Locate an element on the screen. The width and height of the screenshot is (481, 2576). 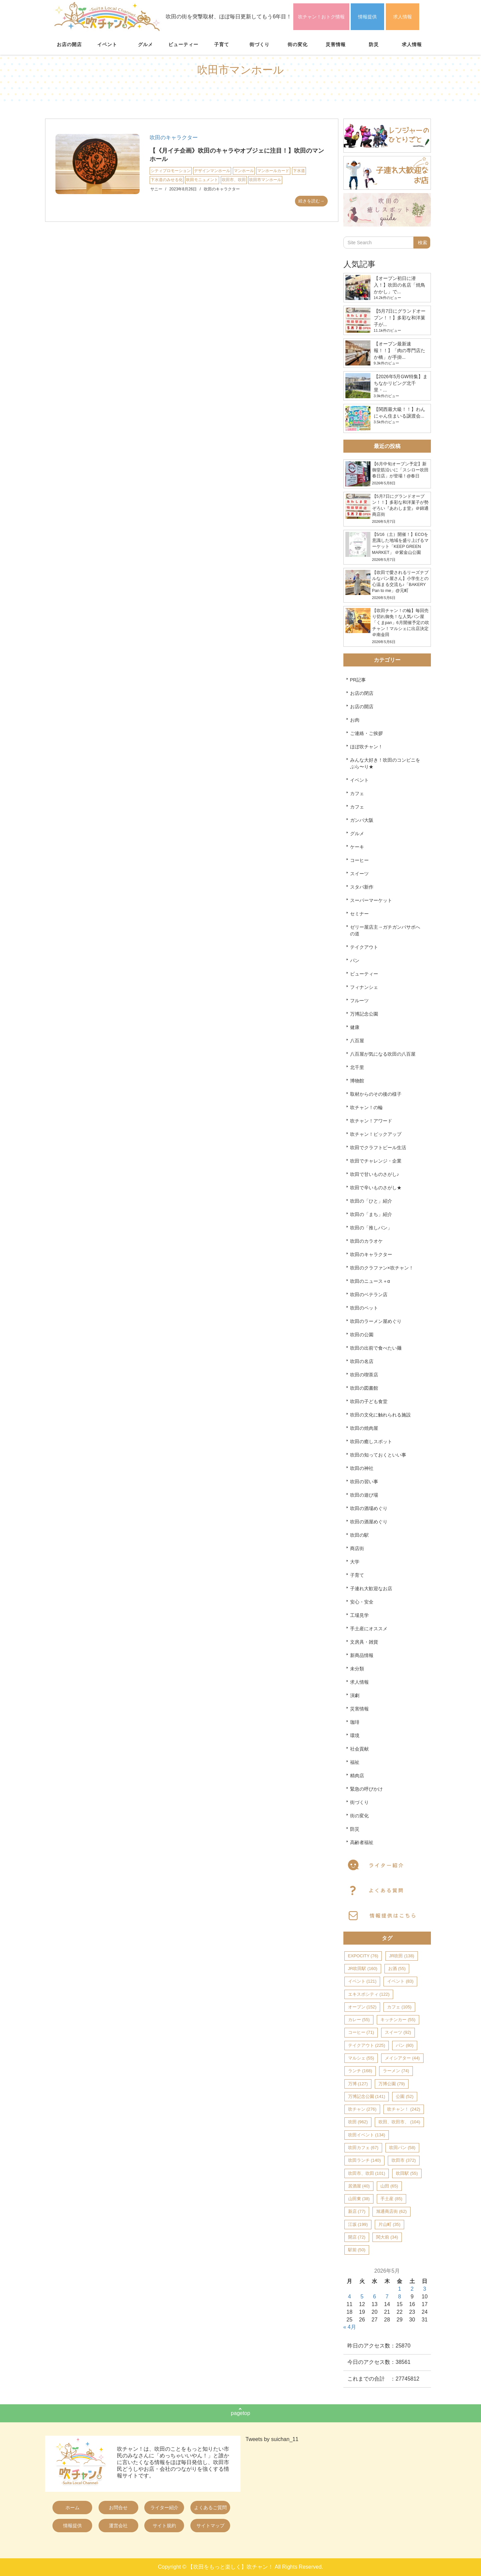
メイシアター [メイシアター (44個の項目)] is located at coordinates (402, 2058).